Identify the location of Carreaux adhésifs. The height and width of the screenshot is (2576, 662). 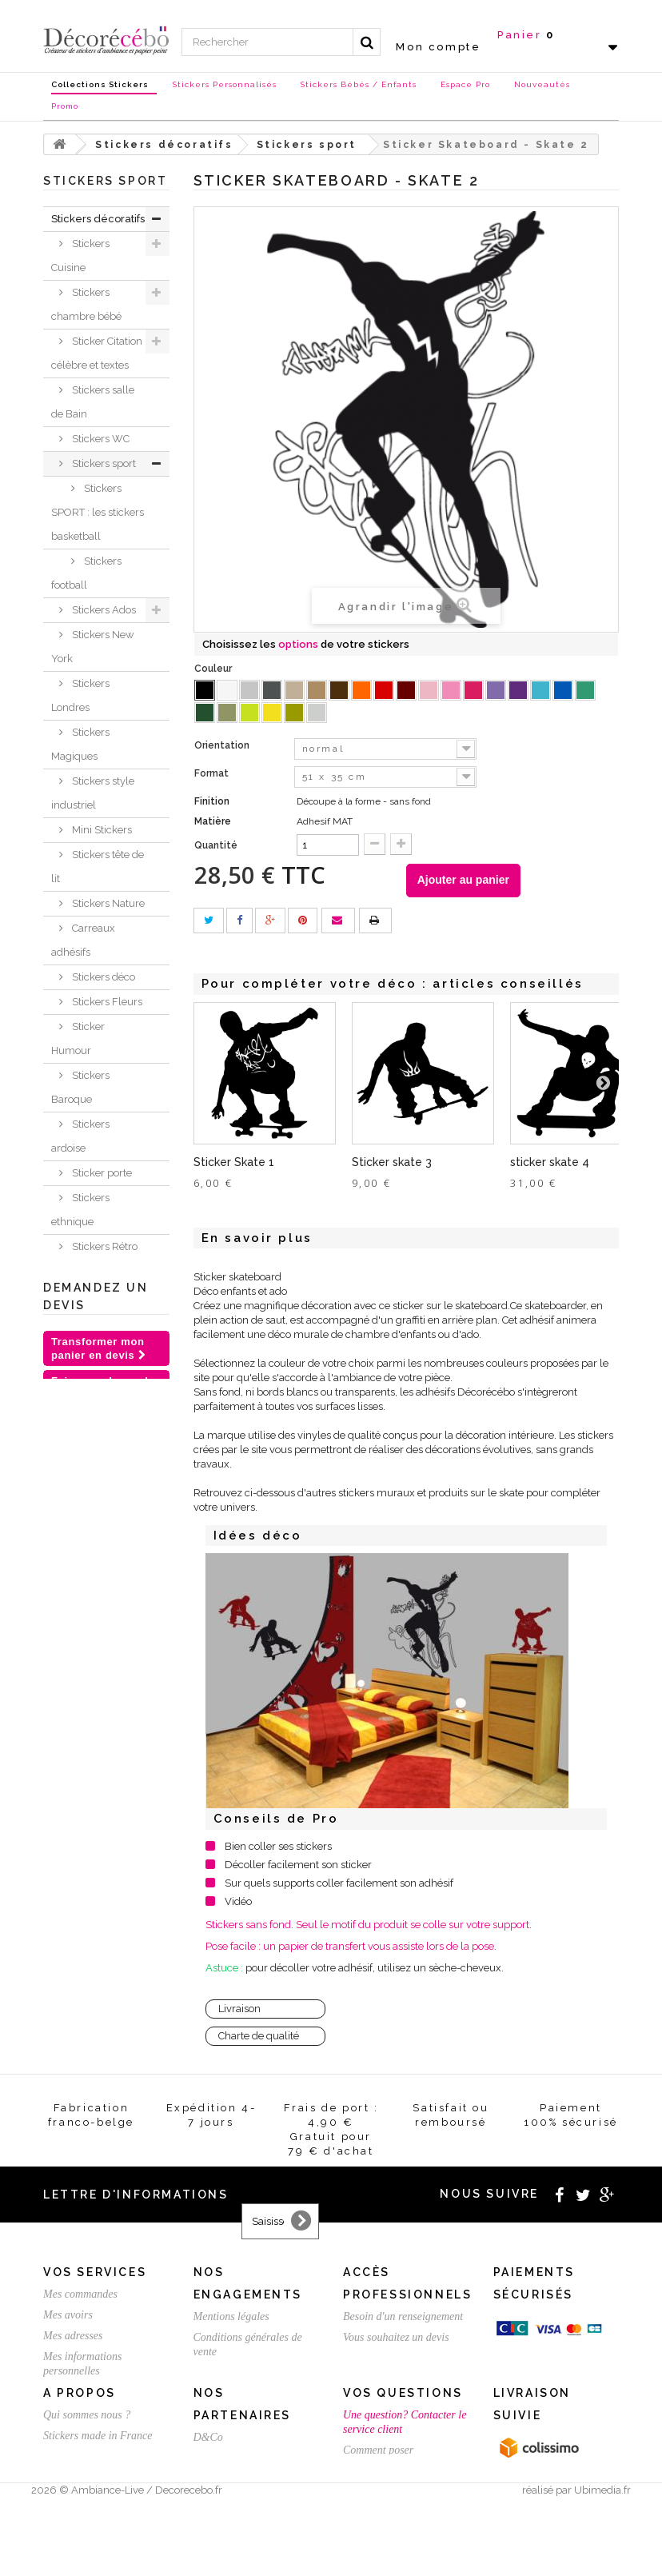
(83, 940).